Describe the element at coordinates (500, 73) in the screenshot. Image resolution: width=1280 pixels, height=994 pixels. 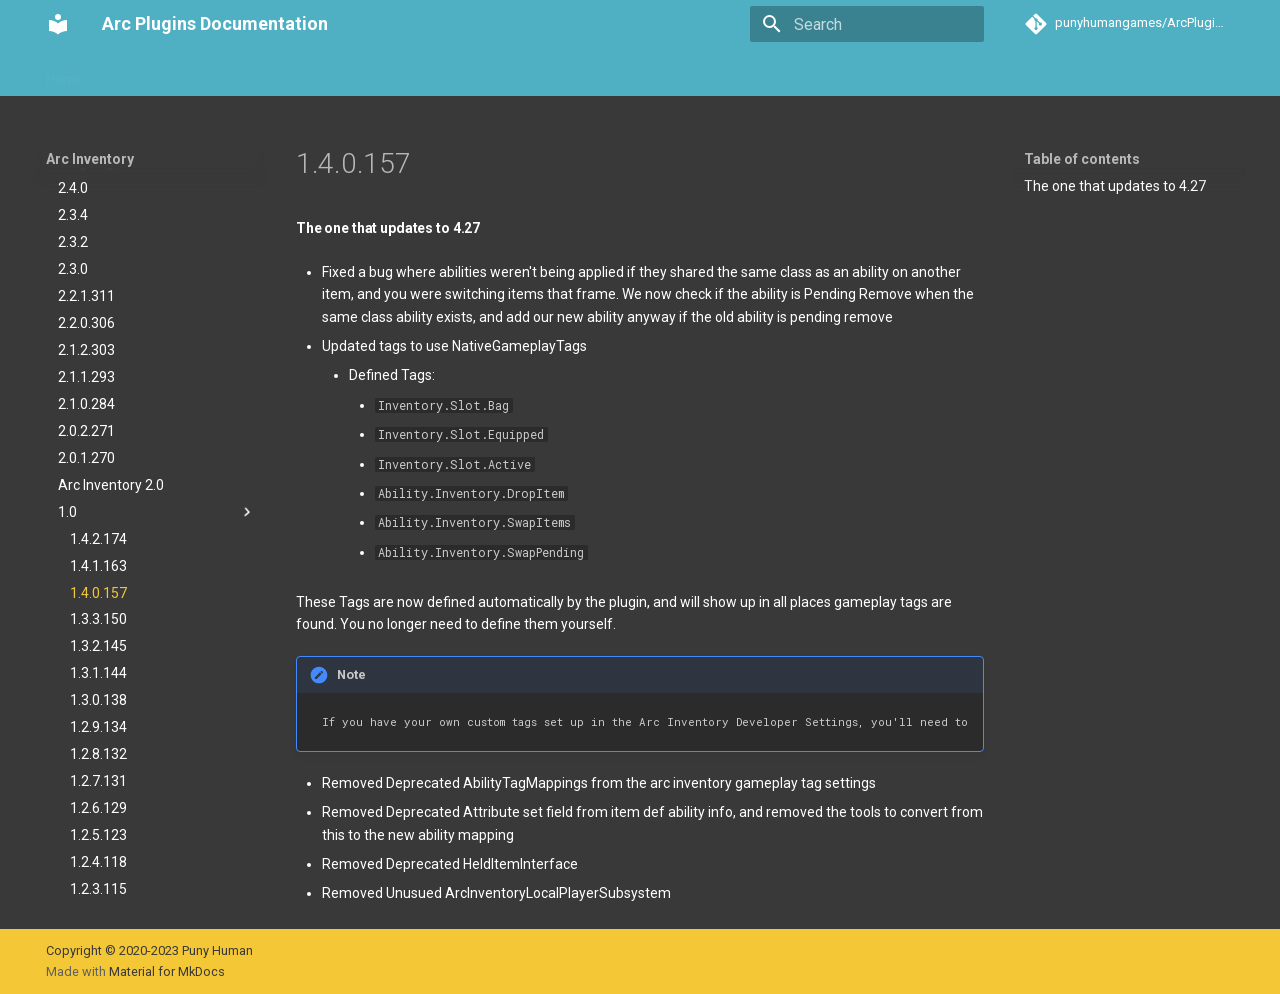
I see `Arc Activities` at that location.